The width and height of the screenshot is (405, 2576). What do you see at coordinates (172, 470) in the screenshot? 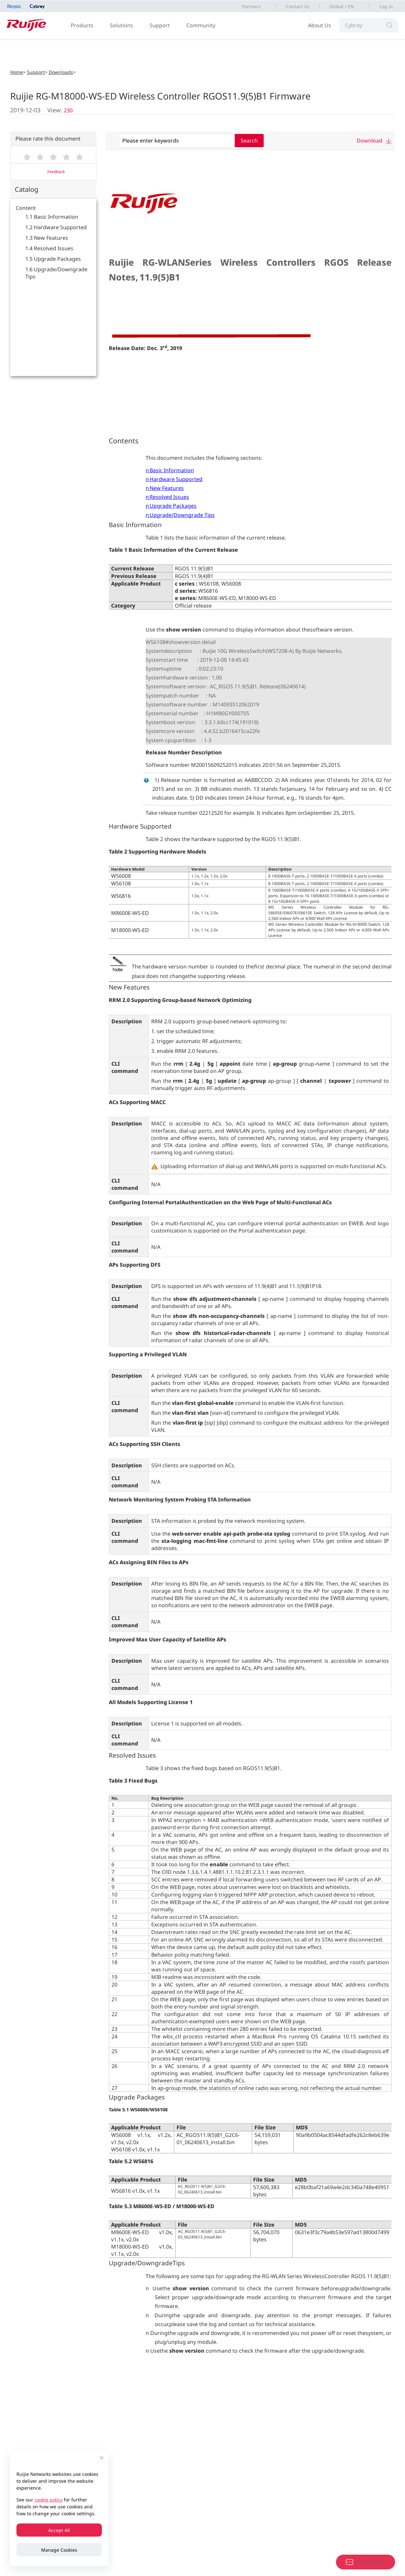
I see `Basic Information` at bounding box center [172, 470].